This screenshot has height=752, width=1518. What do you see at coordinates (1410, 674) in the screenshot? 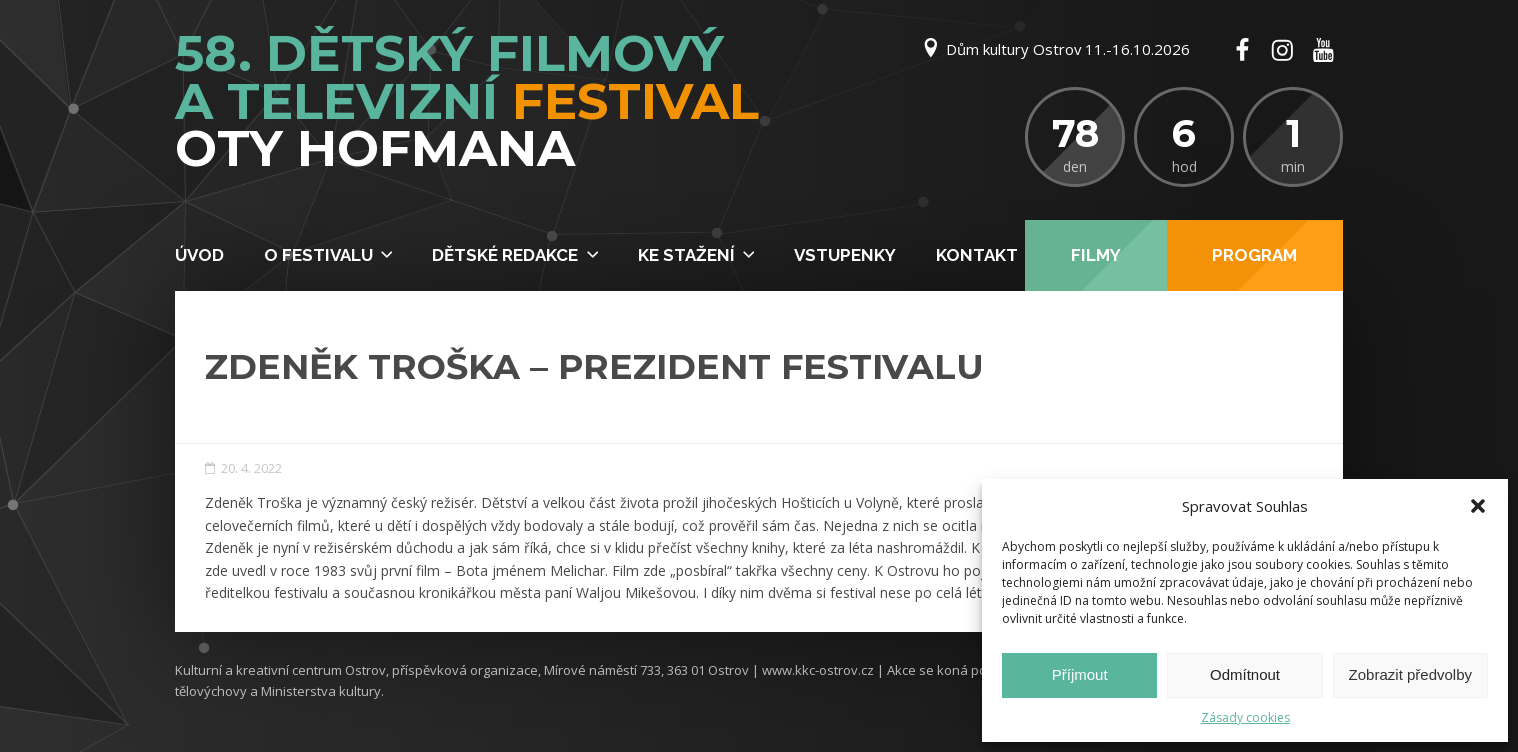
I see `Zobrazit předvolby` at bounding box center [1410, 674].